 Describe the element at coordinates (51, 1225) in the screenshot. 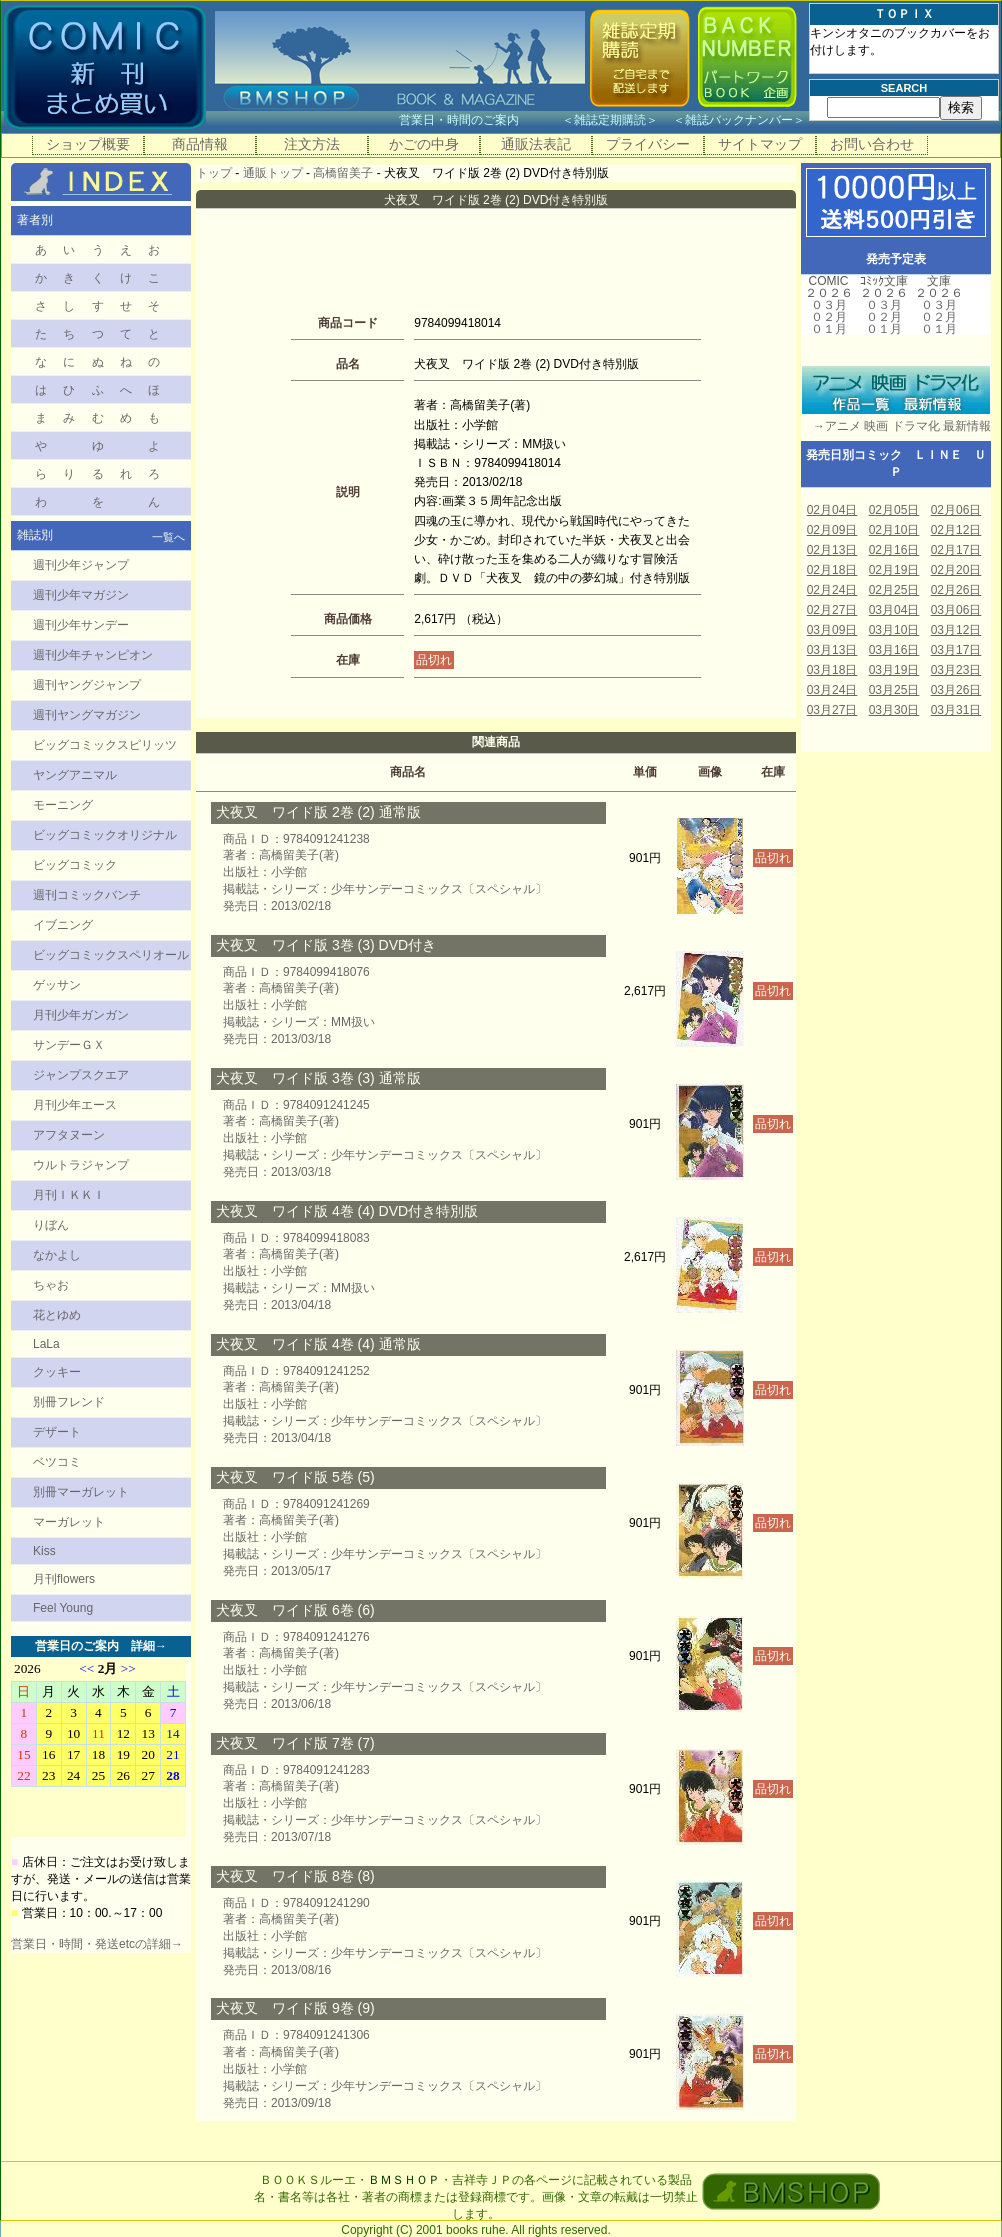

I see `りぼん` at that location.